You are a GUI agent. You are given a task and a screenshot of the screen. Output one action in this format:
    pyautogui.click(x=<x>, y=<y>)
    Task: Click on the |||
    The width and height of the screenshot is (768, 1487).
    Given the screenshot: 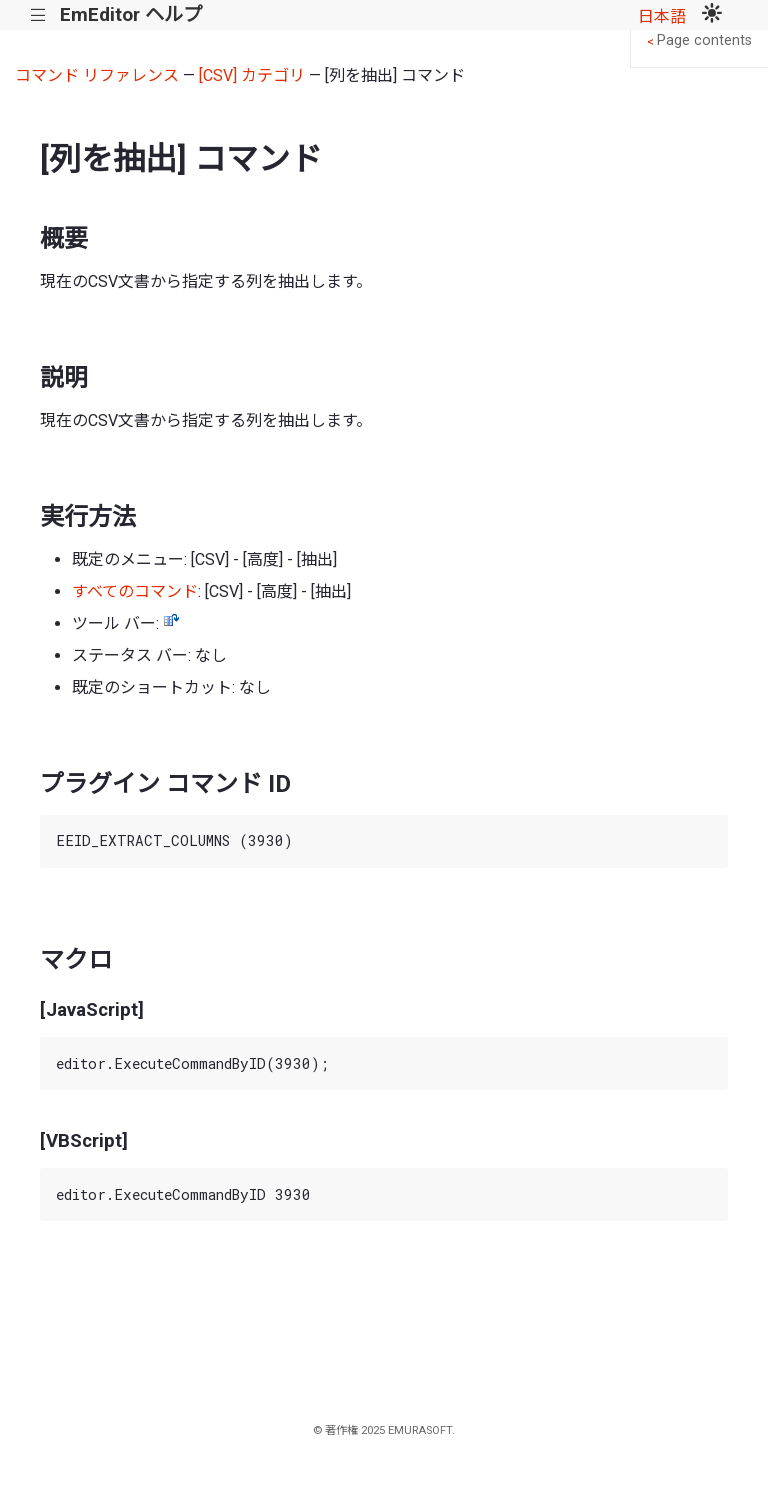 What is the action you would take?
    pyautogui.click(x=38, y=15)
    